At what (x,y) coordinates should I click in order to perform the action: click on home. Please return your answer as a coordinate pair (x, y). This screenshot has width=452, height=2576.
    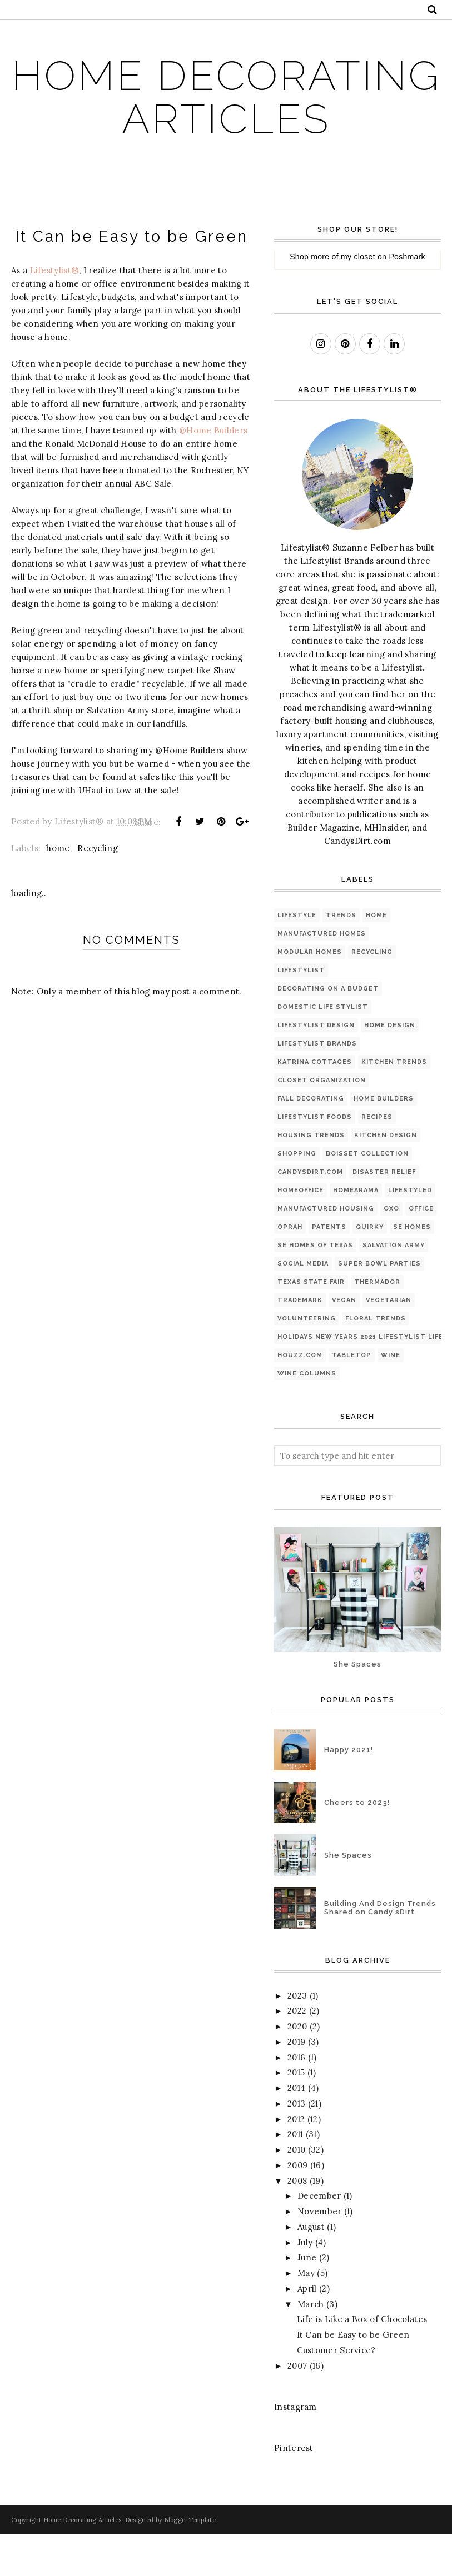
    Looking at the image, I should click on (57, 891).